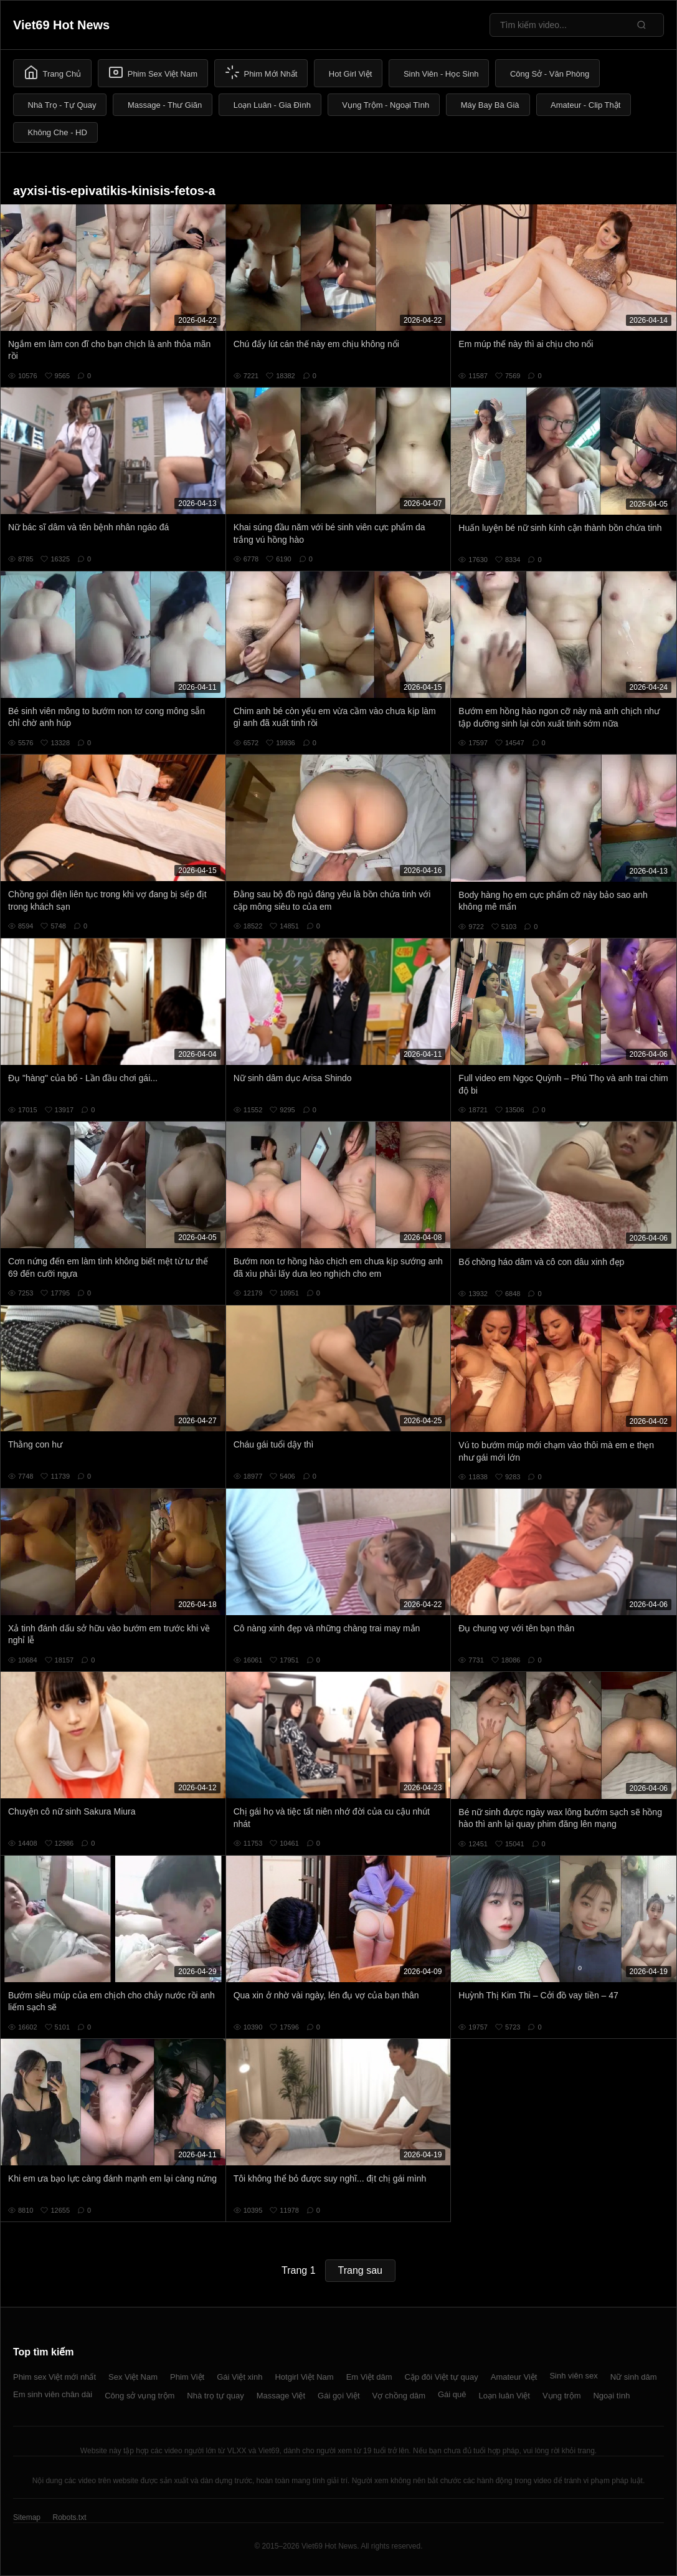 The height and width of the screenshot is (2576, 677). I want to click on Cặp đôi Việt tự quay, so click(441, 2377).